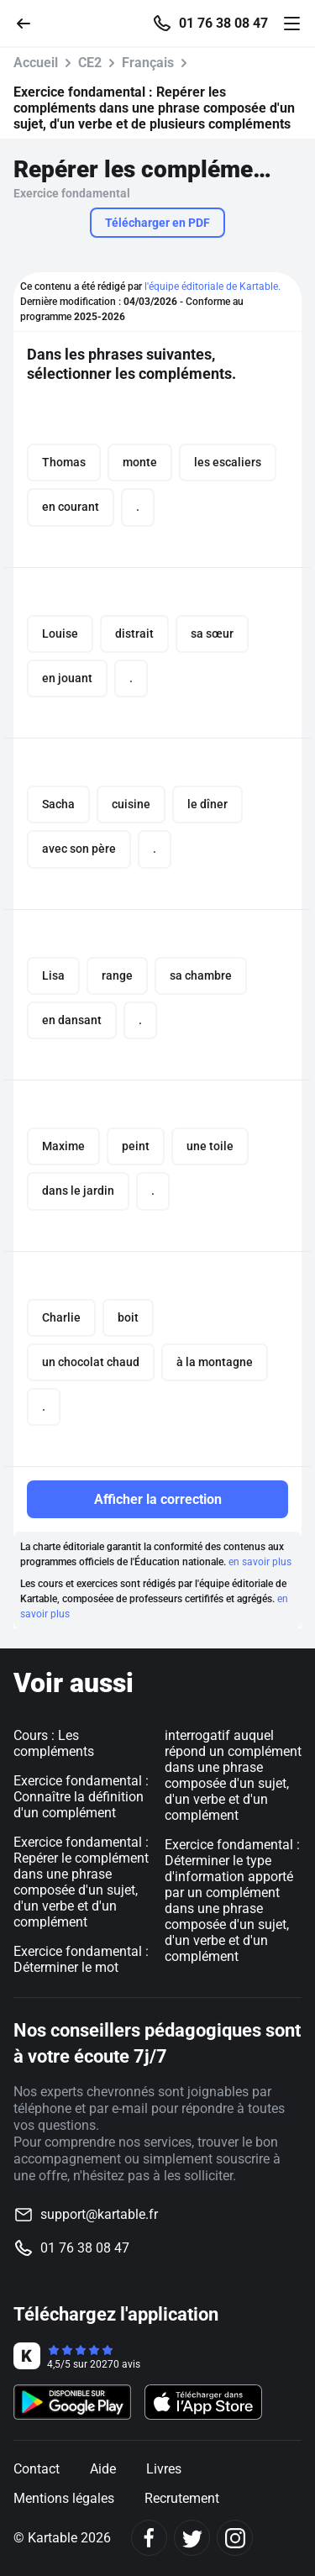 The height and width of the screenshot is (2576, 315). What do you see at coordinates (81, 1797) in the screenshot?
I see `Exercice fondamental : Connaître la définition d'un complément` at bounding box center [81, 1797].